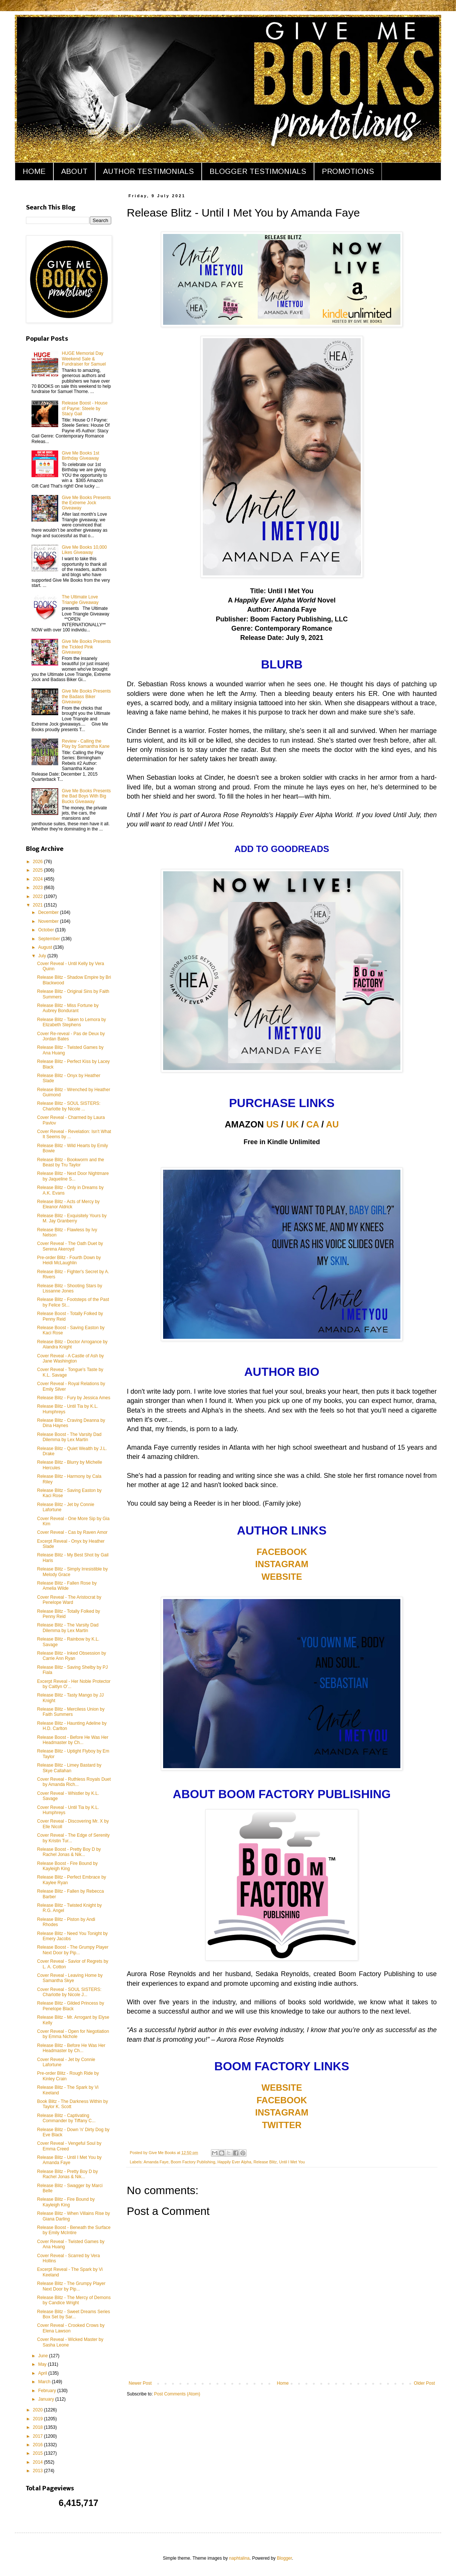  I want to click on Release Blitz - Before He Was Her Headmaster by Ch..., so click(71, 2048).